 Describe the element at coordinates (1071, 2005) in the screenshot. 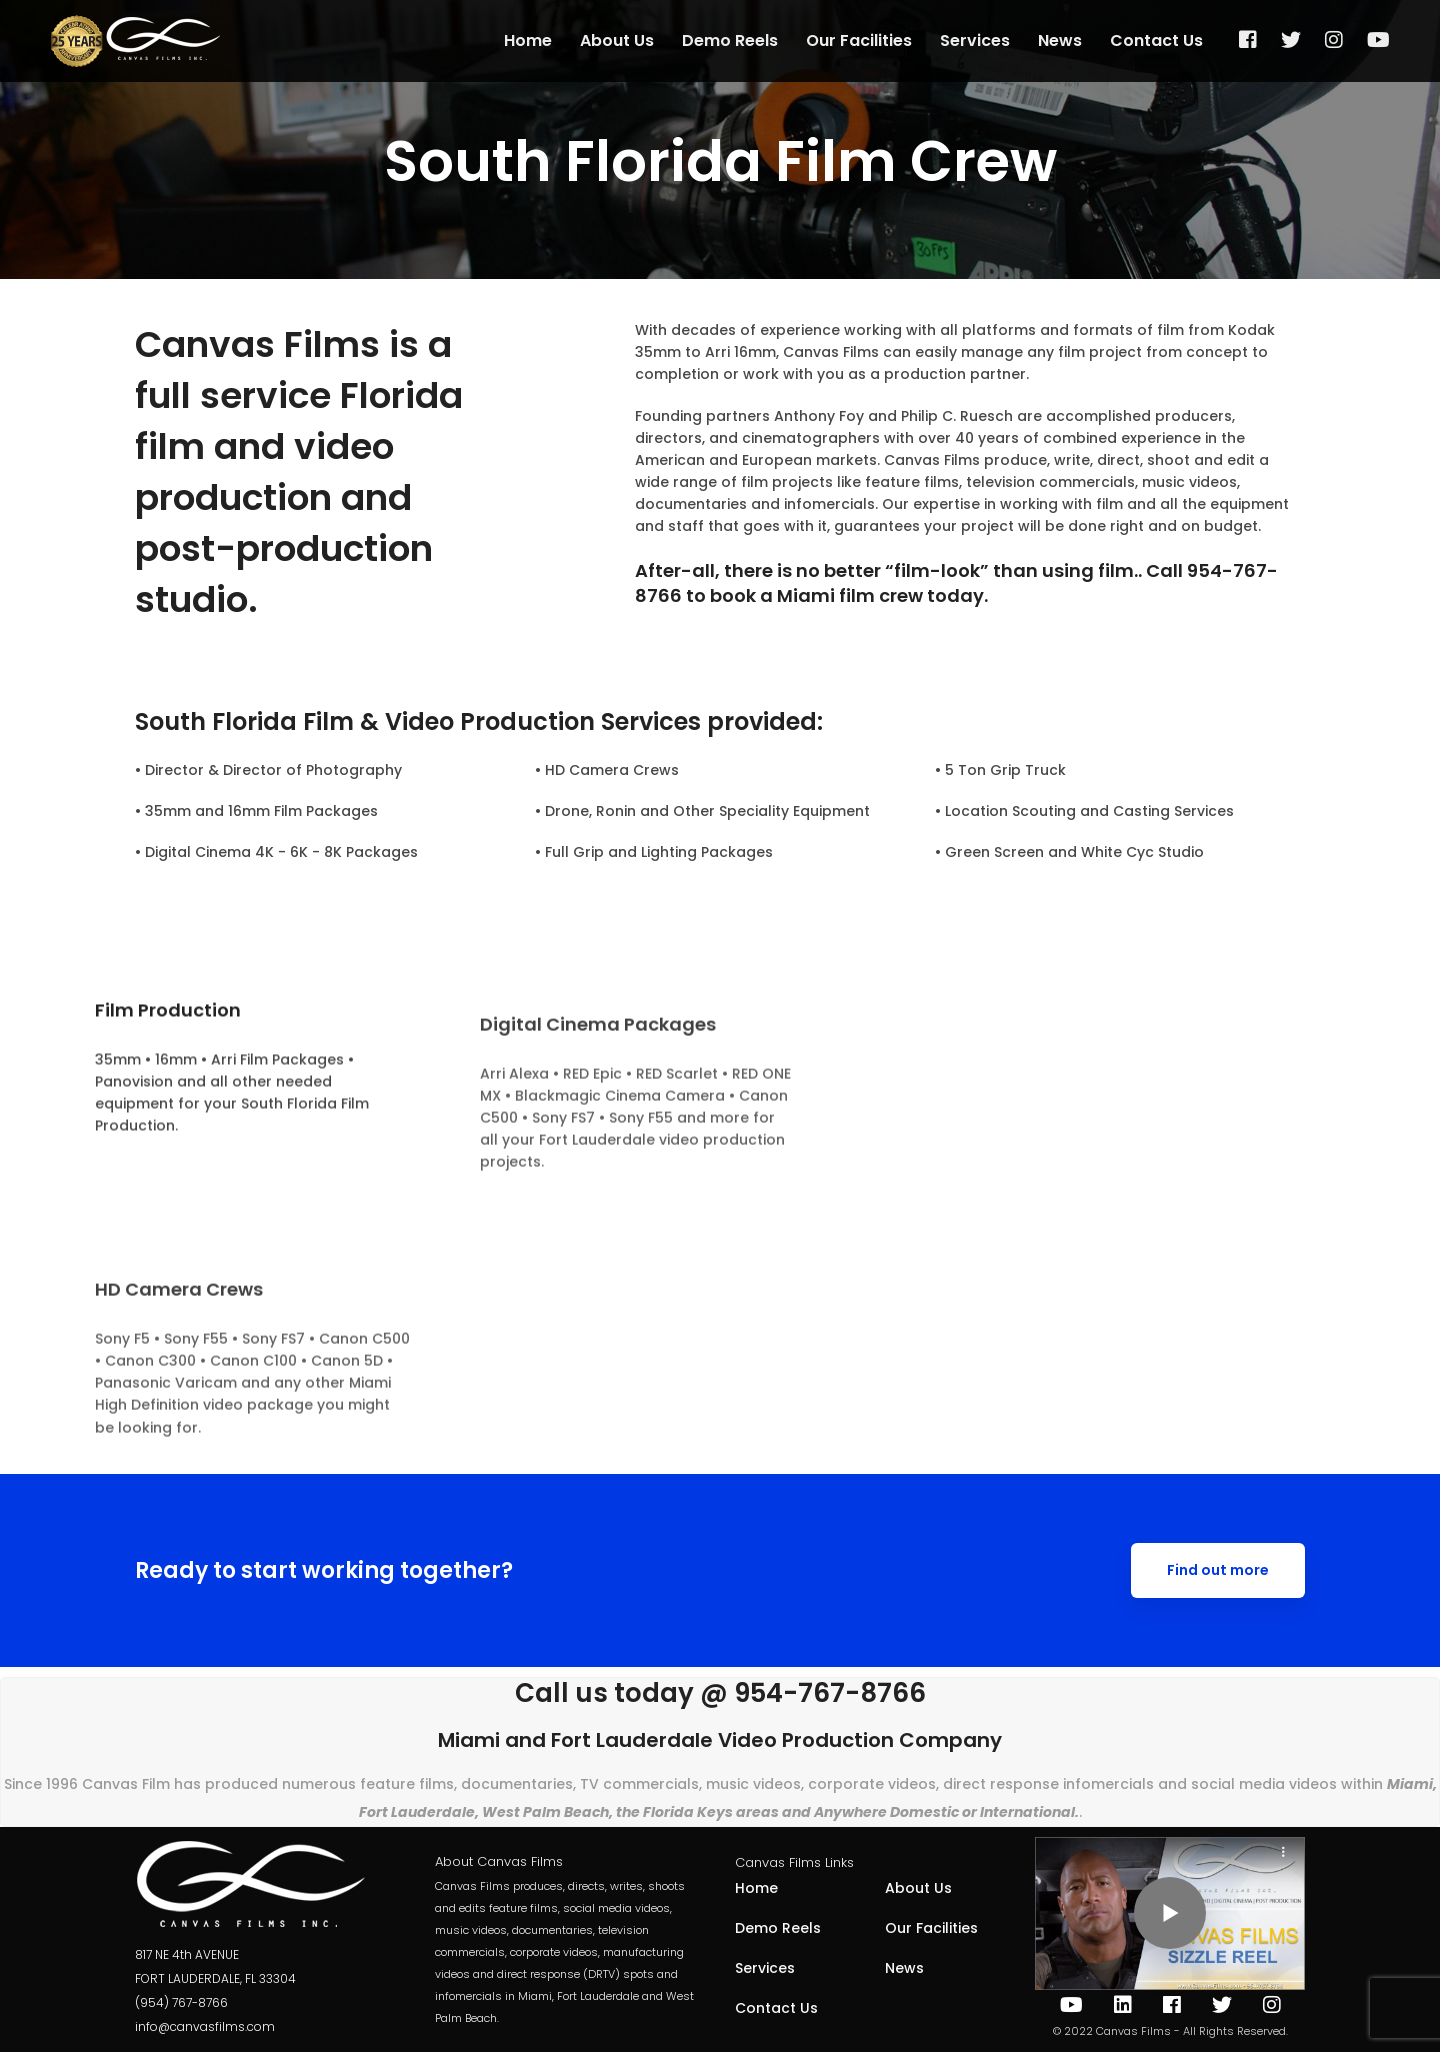

I see `[Youtube]` at that location.